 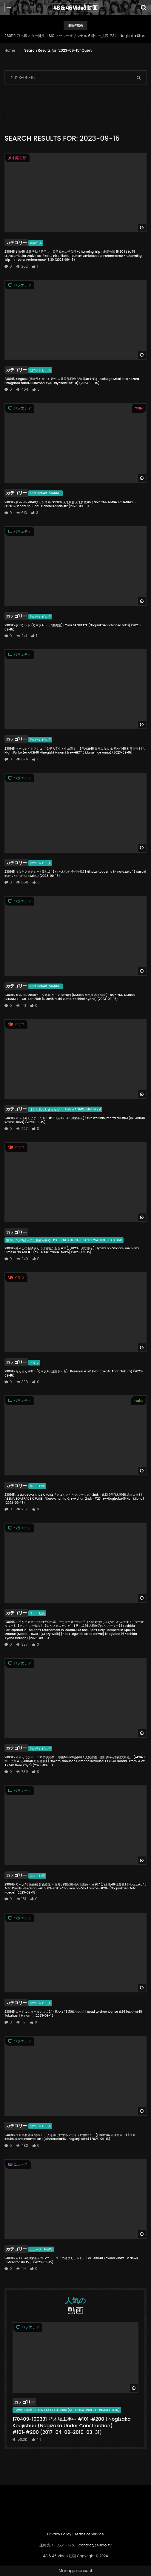 What do you see at coordinates (41, 2249) in the screenshot?
I see `ニュース | News` at bounding box center [41, 2249].